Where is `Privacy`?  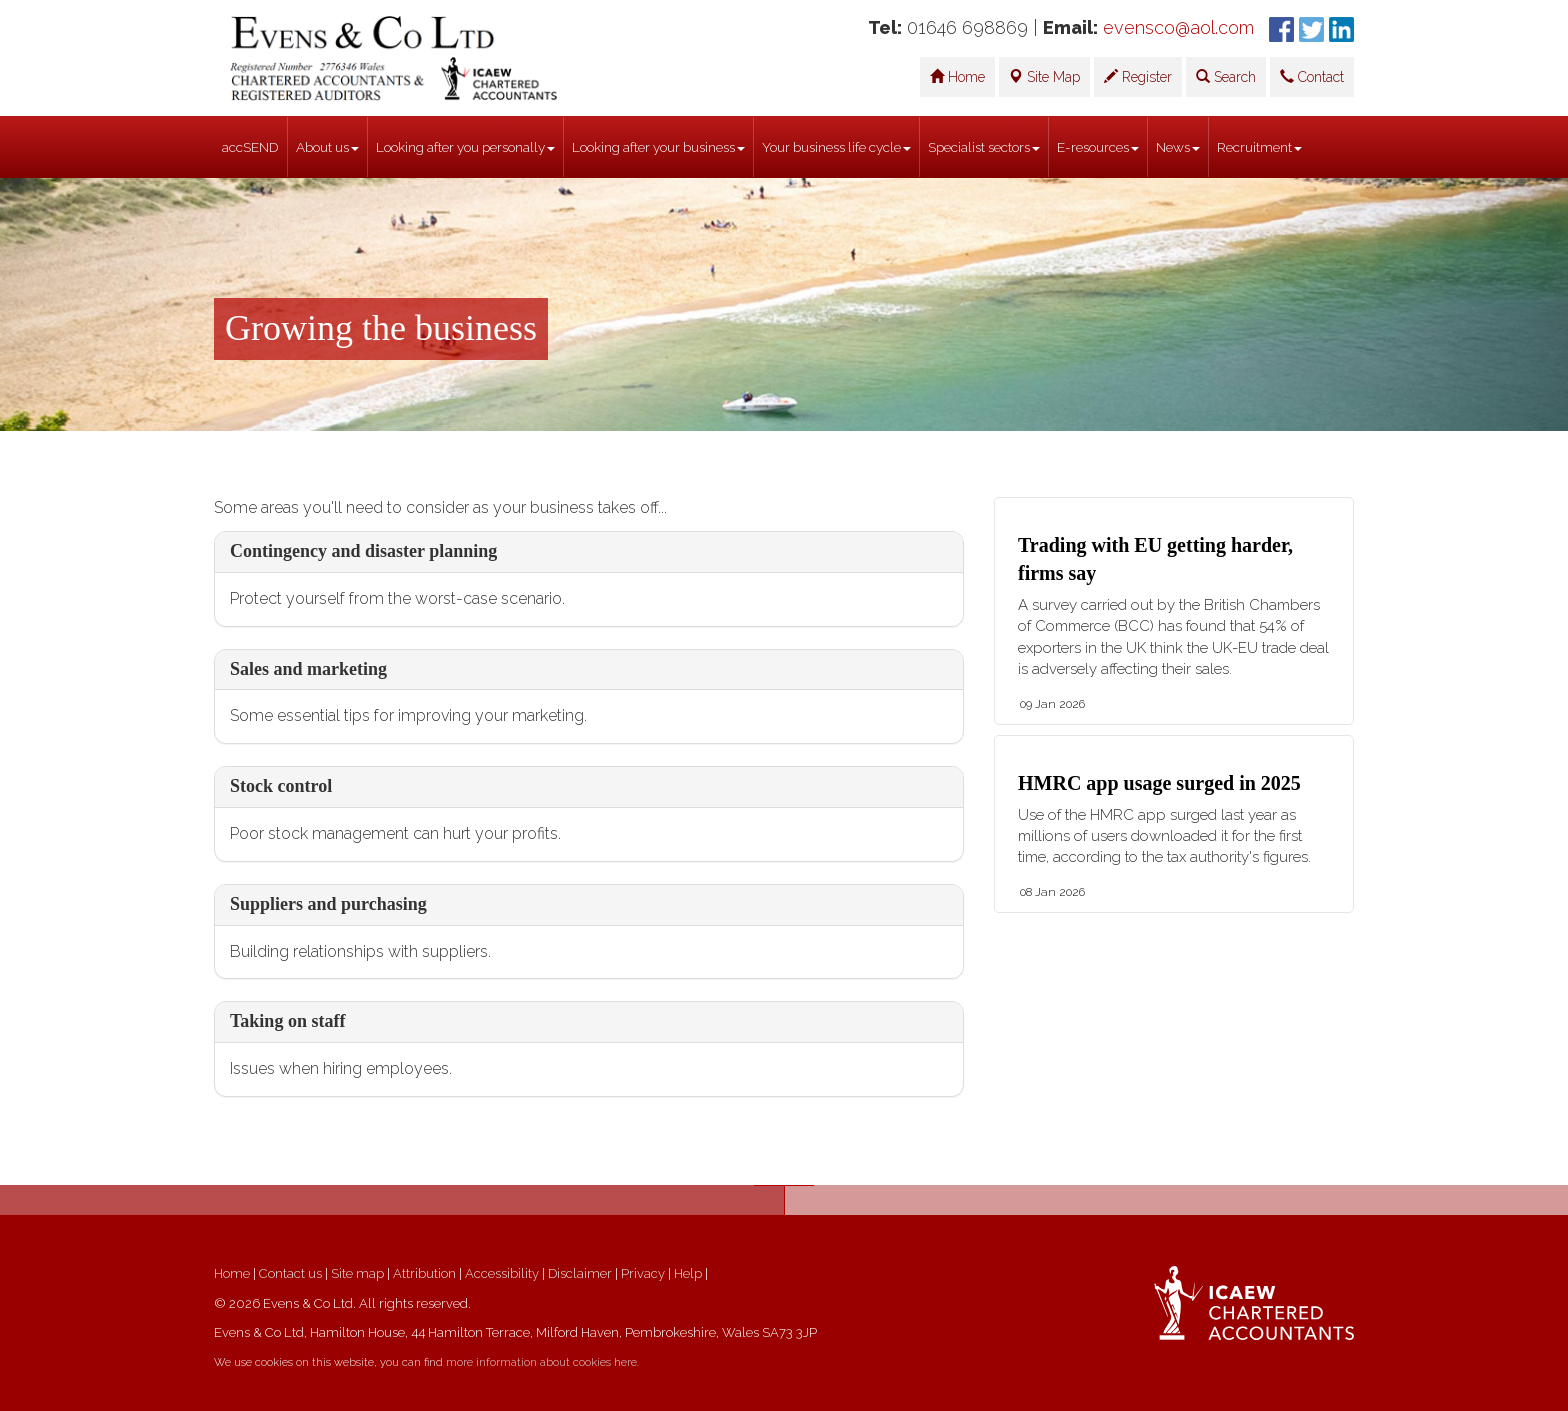
Privacy is located at coordinates (643, 1273).